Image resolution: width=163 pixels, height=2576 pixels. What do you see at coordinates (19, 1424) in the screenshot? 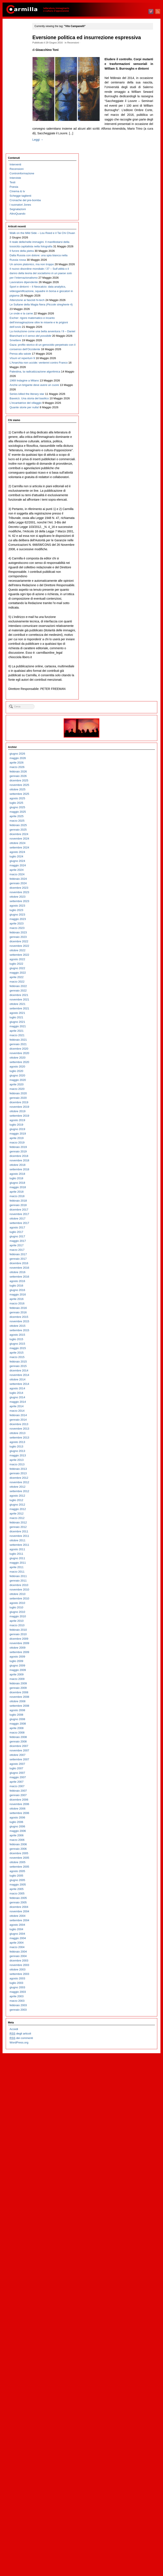
I see `settembre 2023` at bounding box center [19, 1424].